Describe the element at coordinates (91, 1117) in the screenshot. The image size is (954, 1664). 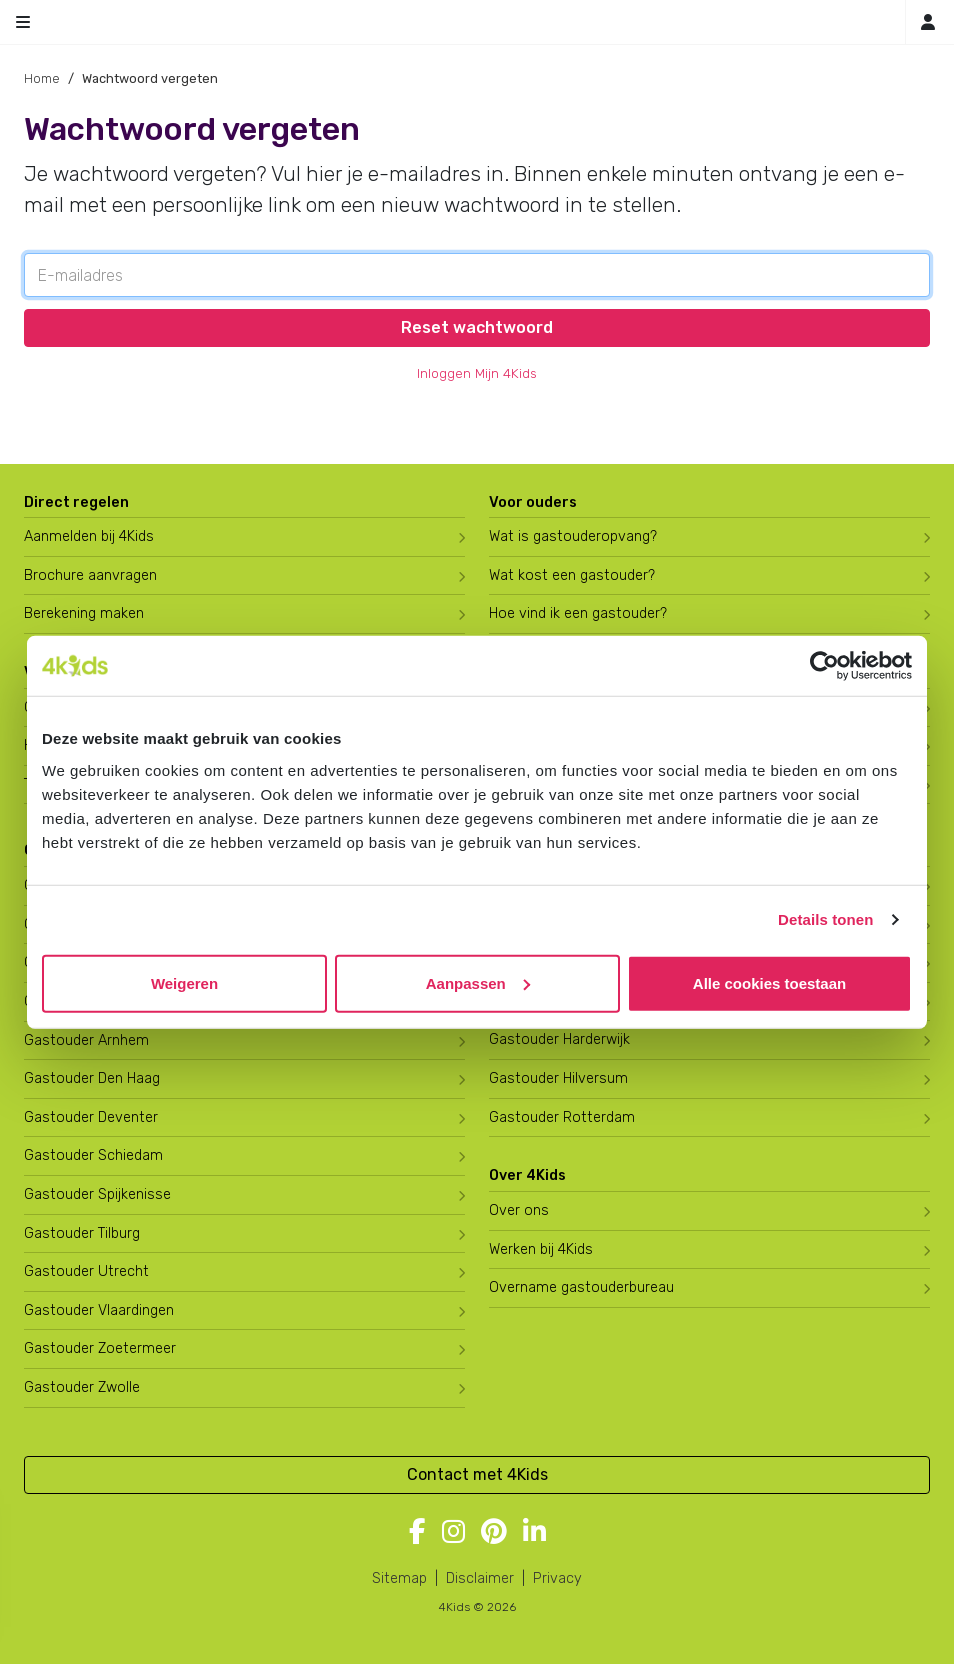
I see `Gastouder Deventer` at that location.